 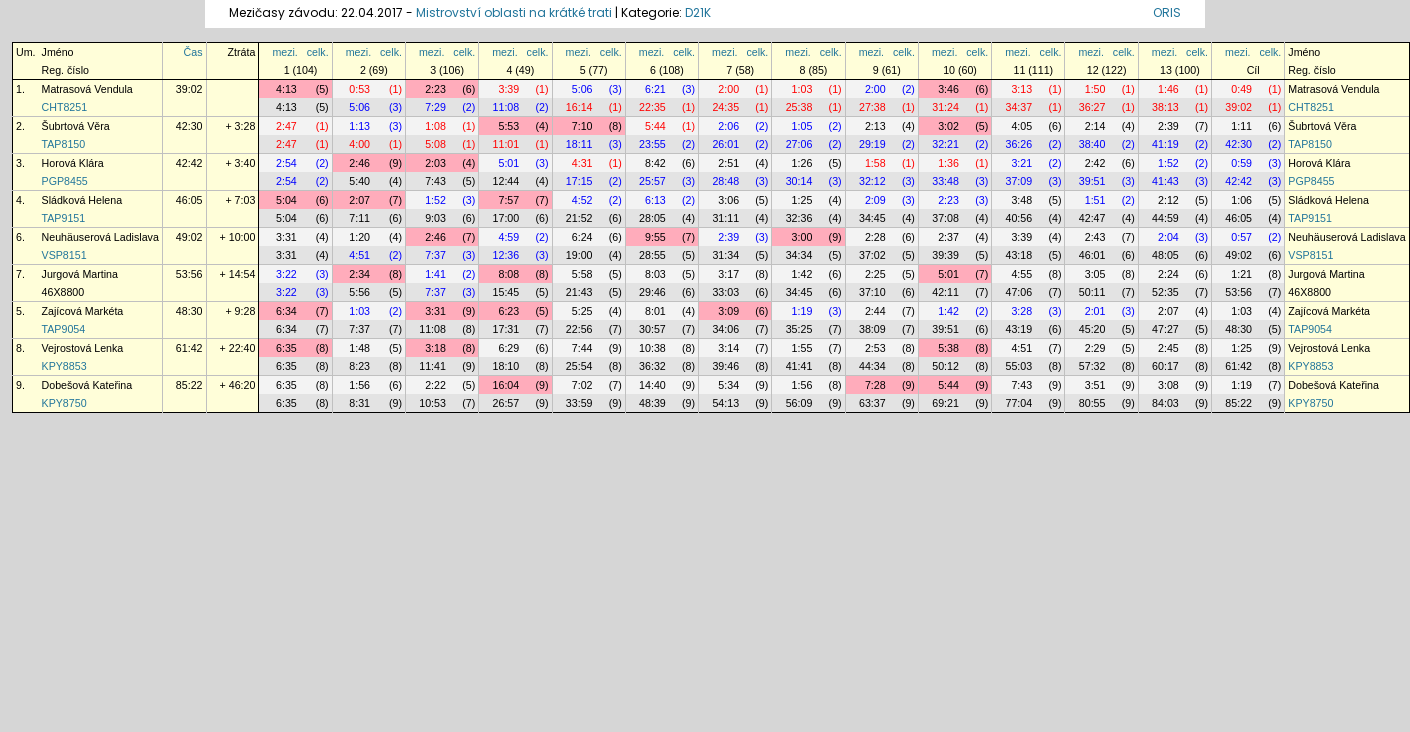 What do you see at coordinates (1095, 311) in the screenshot?
I see `2:01` at bounding box center [1095, 311].